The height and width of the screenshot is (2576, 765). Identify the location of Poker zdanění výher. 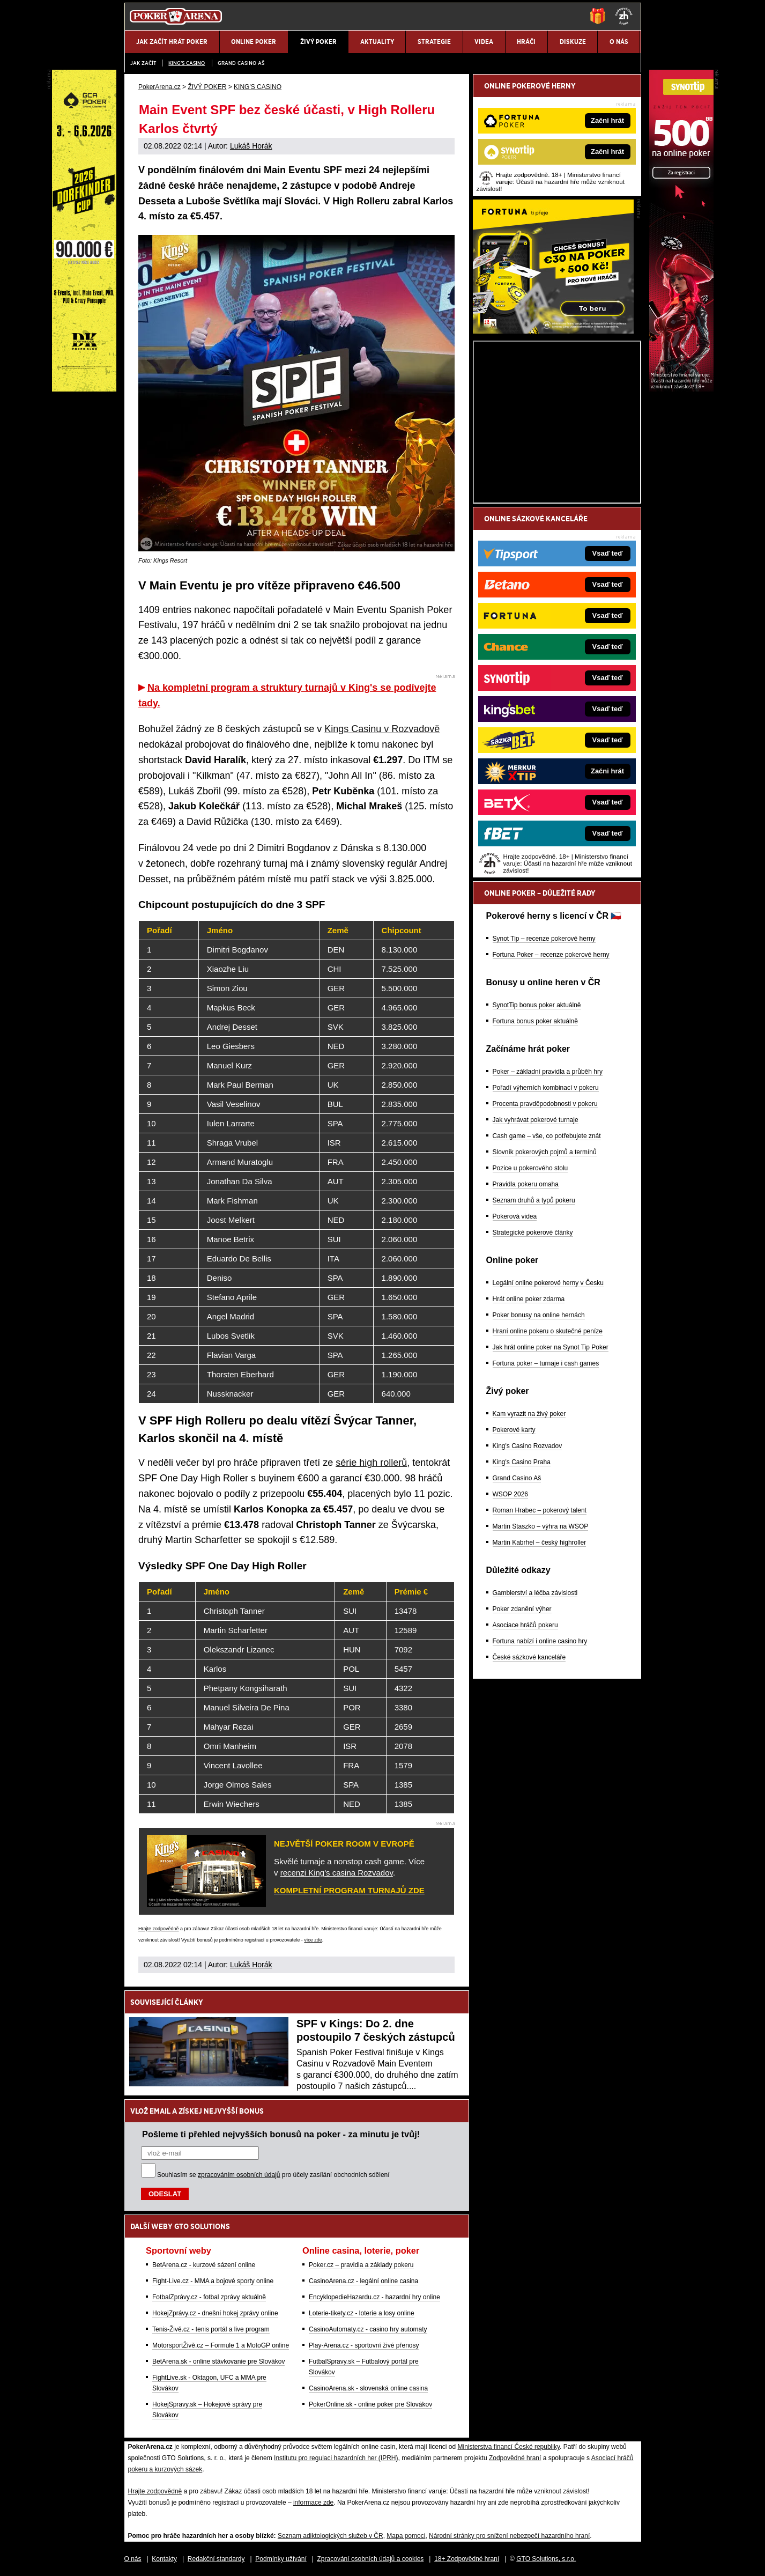
(522, 1609).